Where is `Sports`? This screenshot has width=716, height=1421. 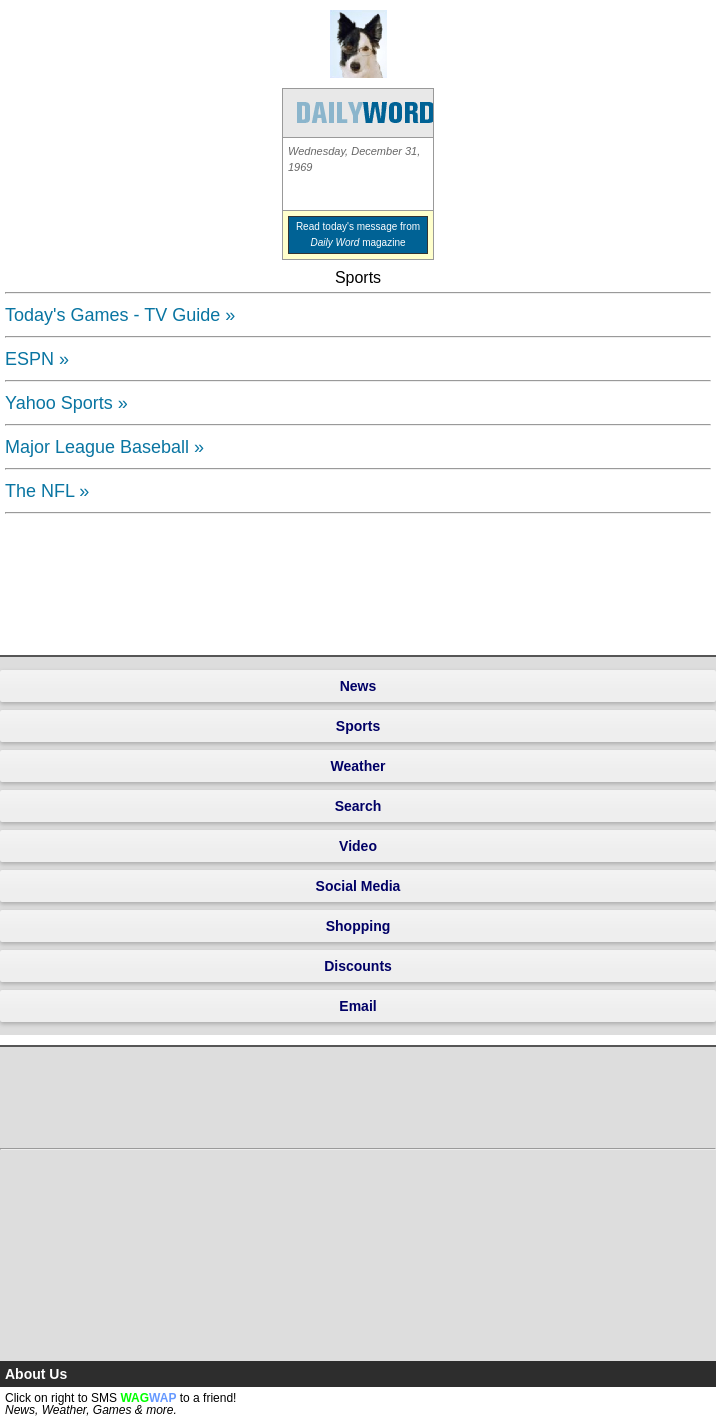 Sports is located at coordinates (358, 726).